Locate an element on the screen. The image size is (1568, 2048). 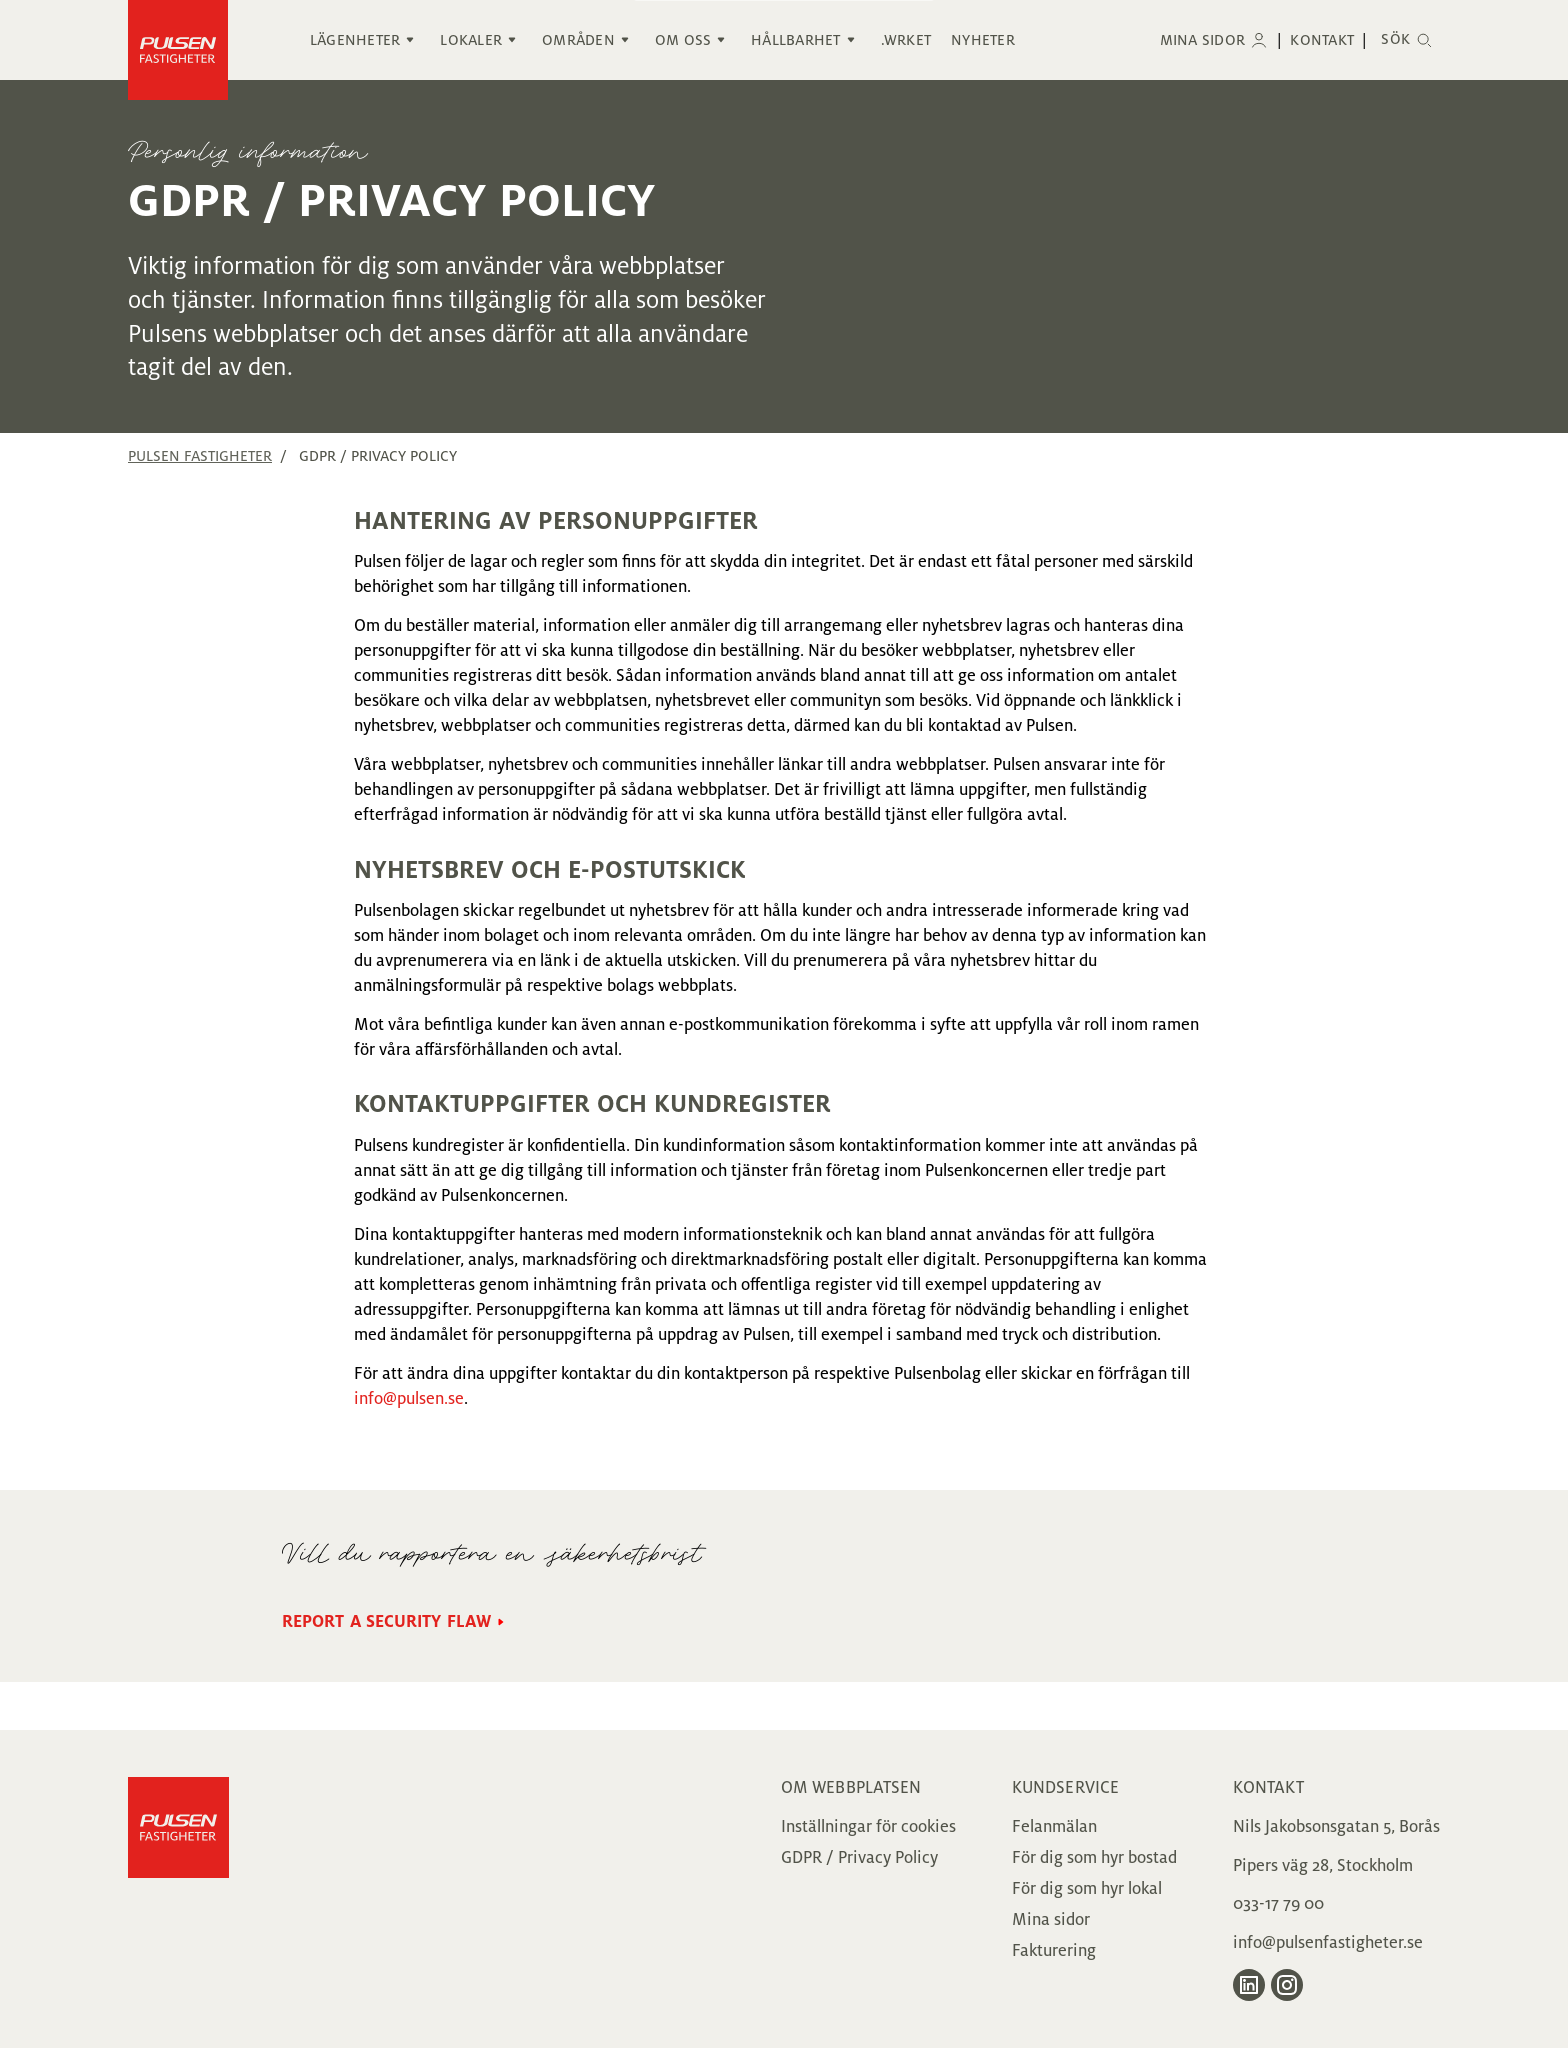
Lägenheter is located at coordinates (355, 40).